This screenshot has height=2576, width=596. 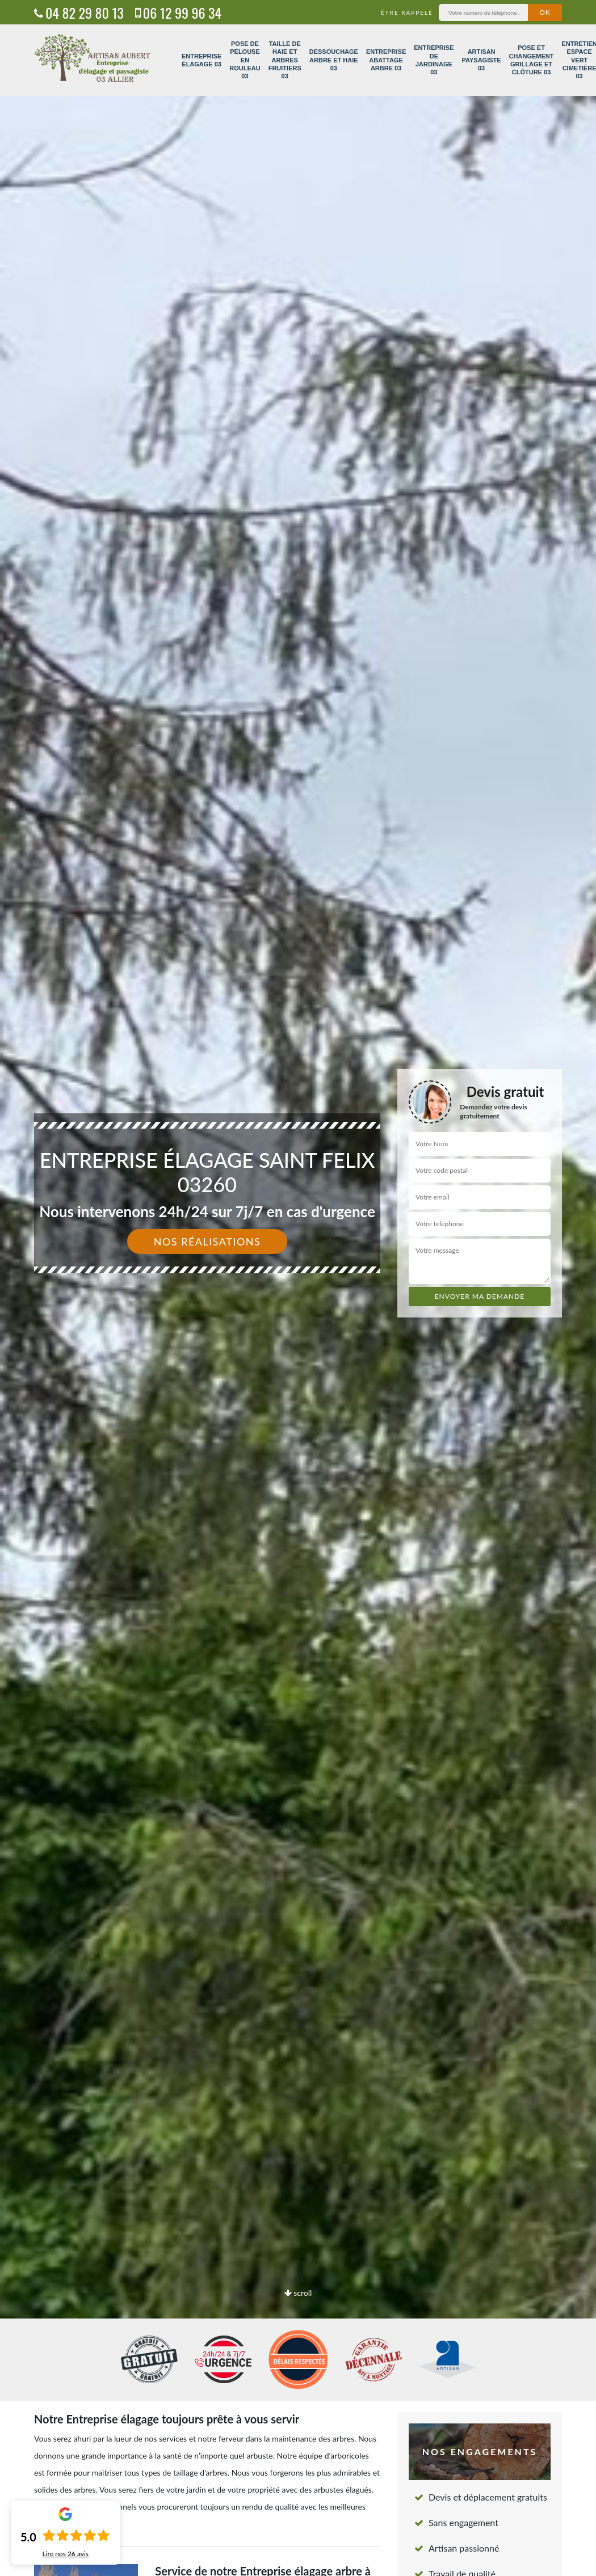 What do you see at coordinates (79, 12) in the screenshot?
I see `04 82 29 80 13` at bounding box center [79, 12].